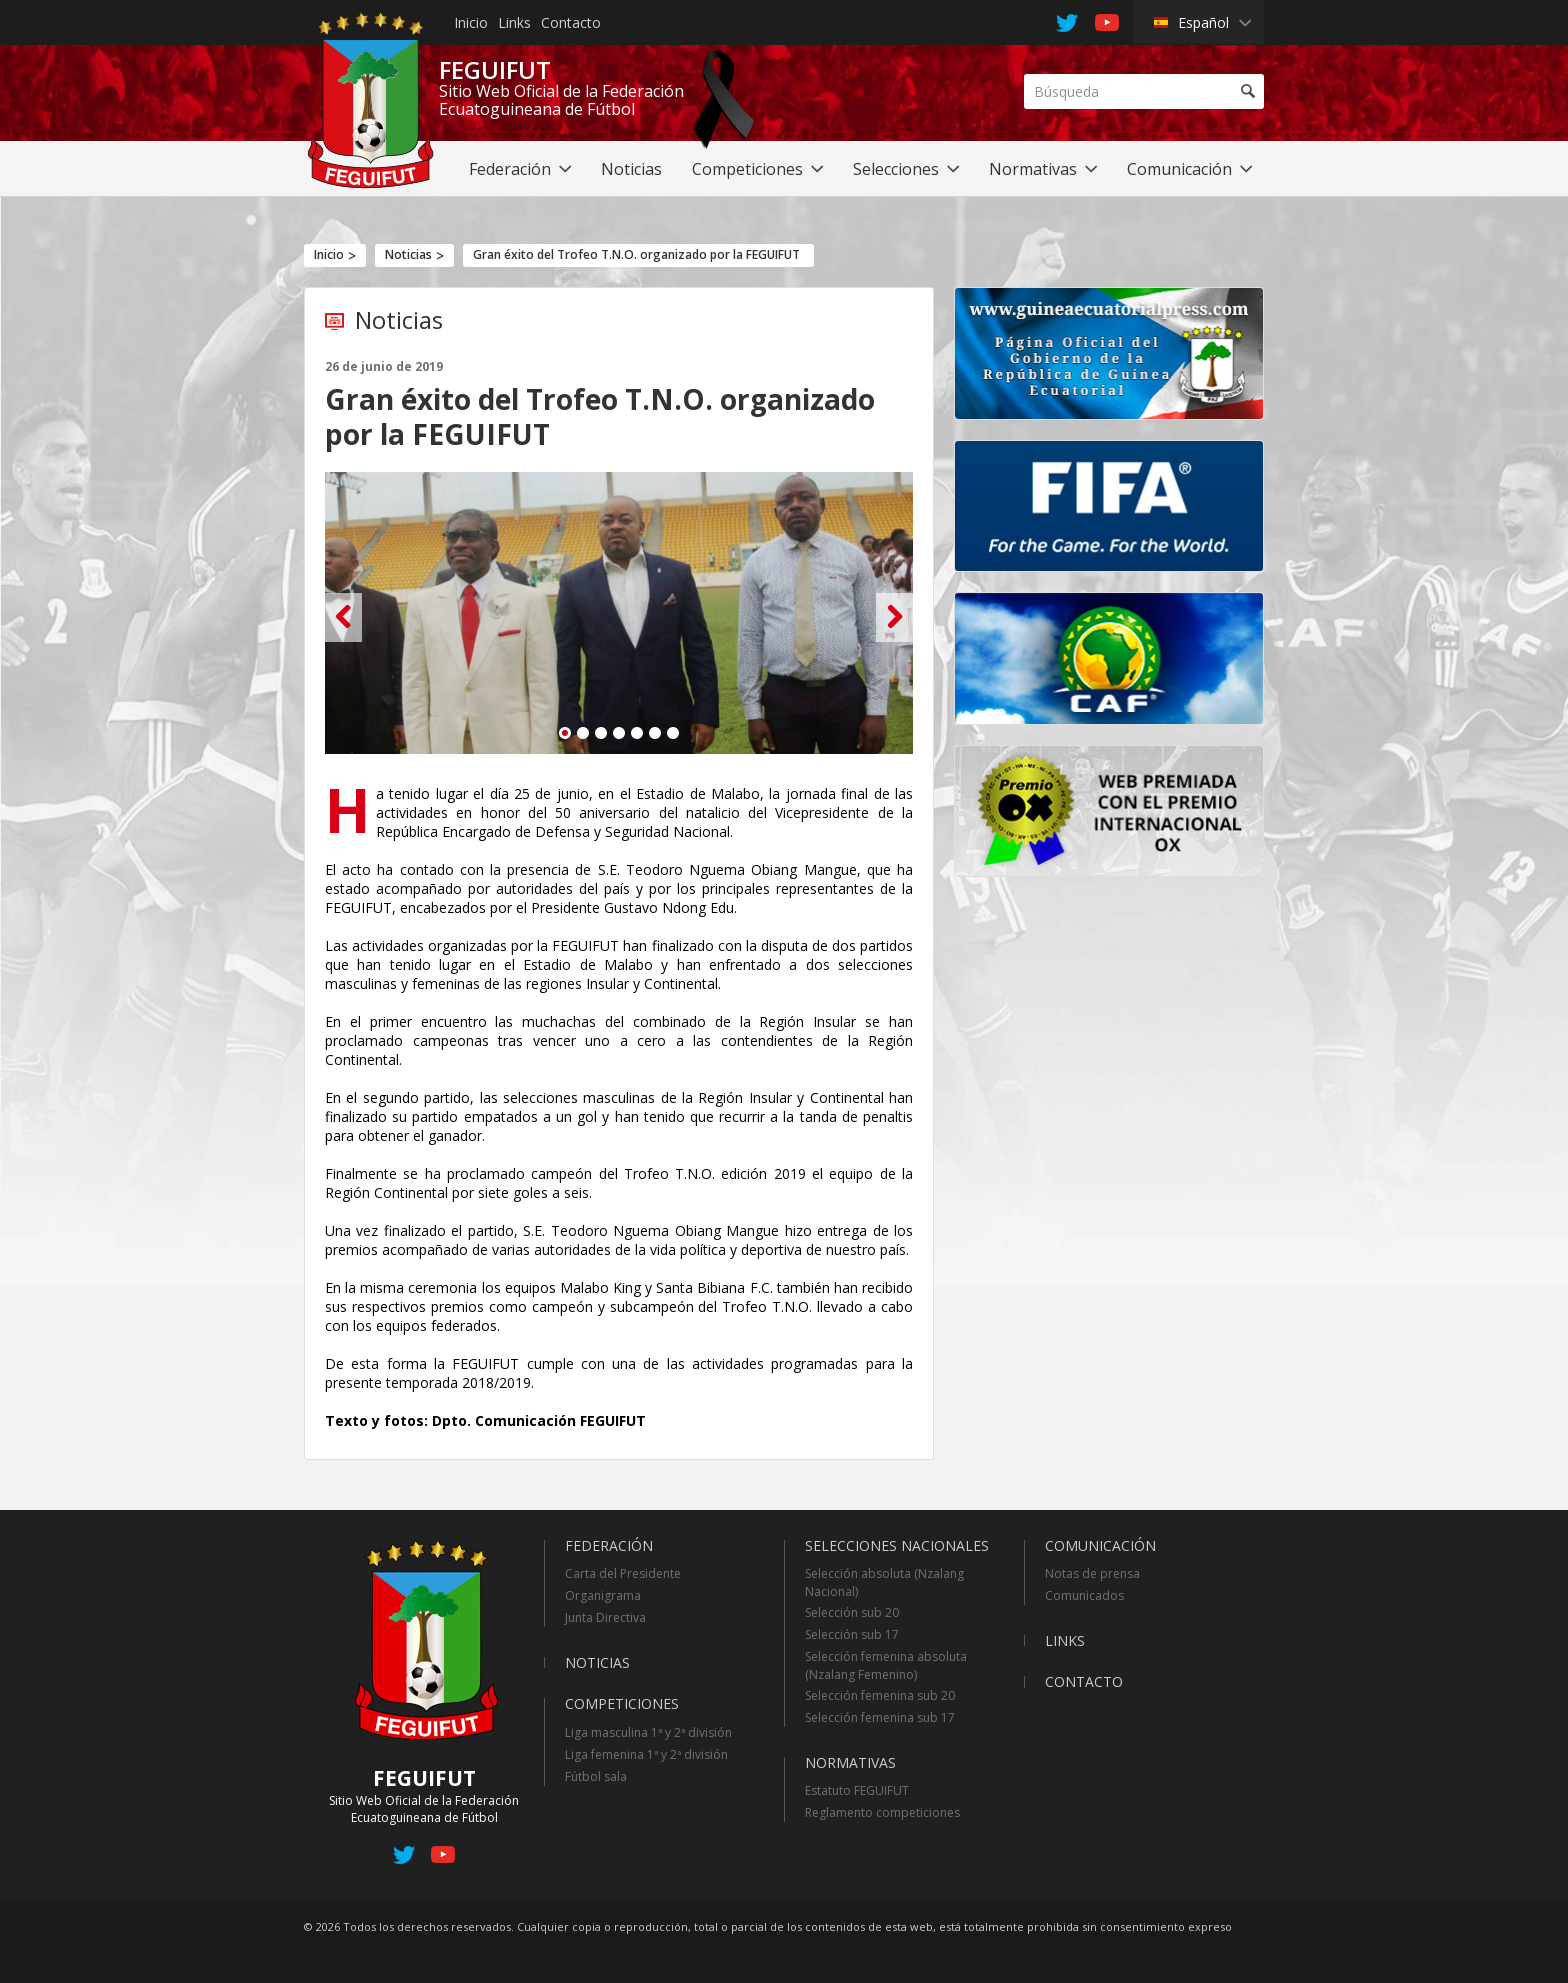 Image resolution: width=1568 pixels, height=1983 pixels. I want to click on Gran éxito del Trofeo T.N.O. organizado por la FEGUIFUT, so click(636, 254).